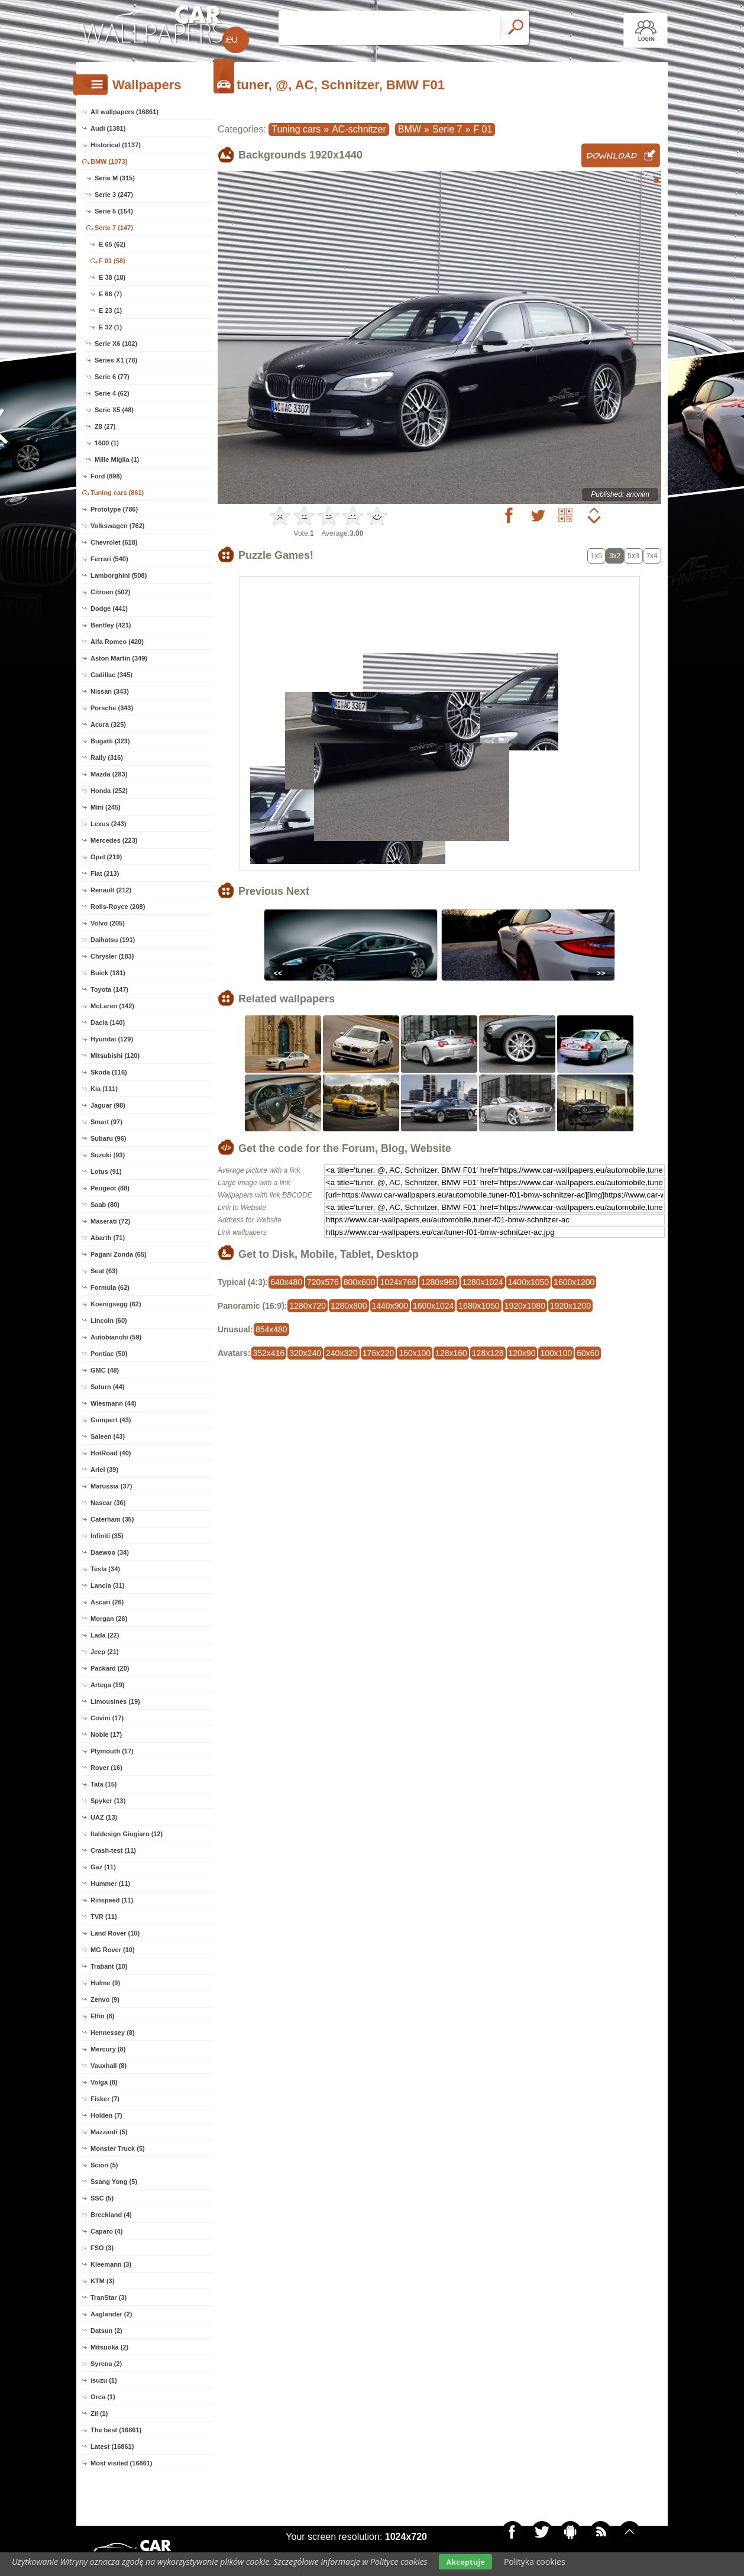 Image resolution: width=744 pixels, height=2576 pixels. What do you see at coordinates (111, 2214) in the screenshot?
I see `Breckland (4)` at bounding box center [111, 2214].